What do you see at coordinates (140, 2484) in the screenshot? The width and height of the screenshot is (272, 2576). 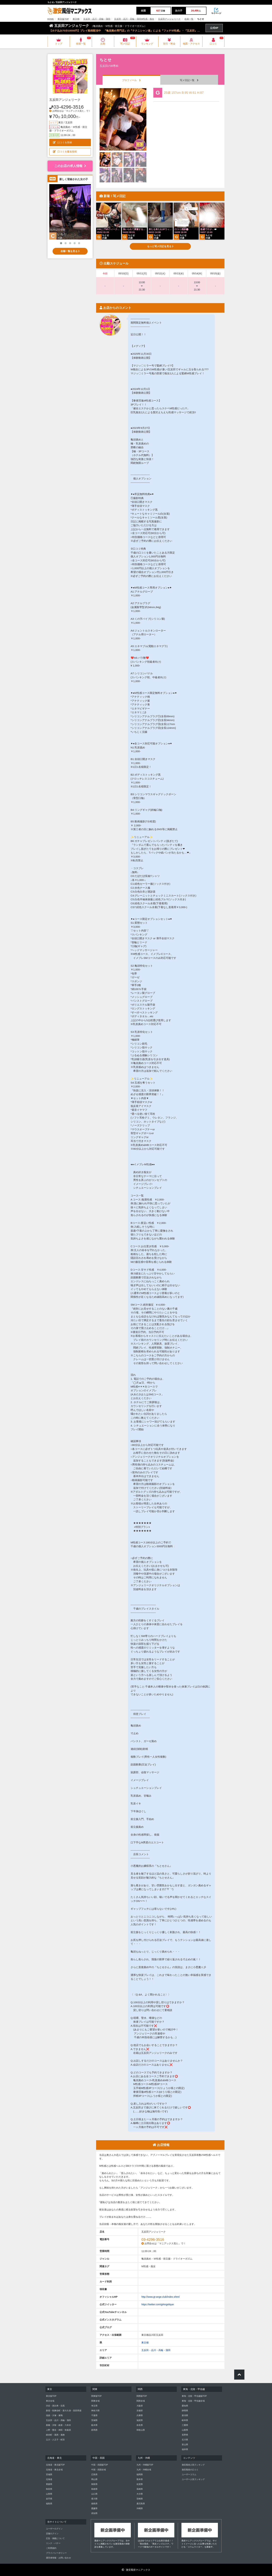 I see `佐賀県` at bounding box center [140, 2484].